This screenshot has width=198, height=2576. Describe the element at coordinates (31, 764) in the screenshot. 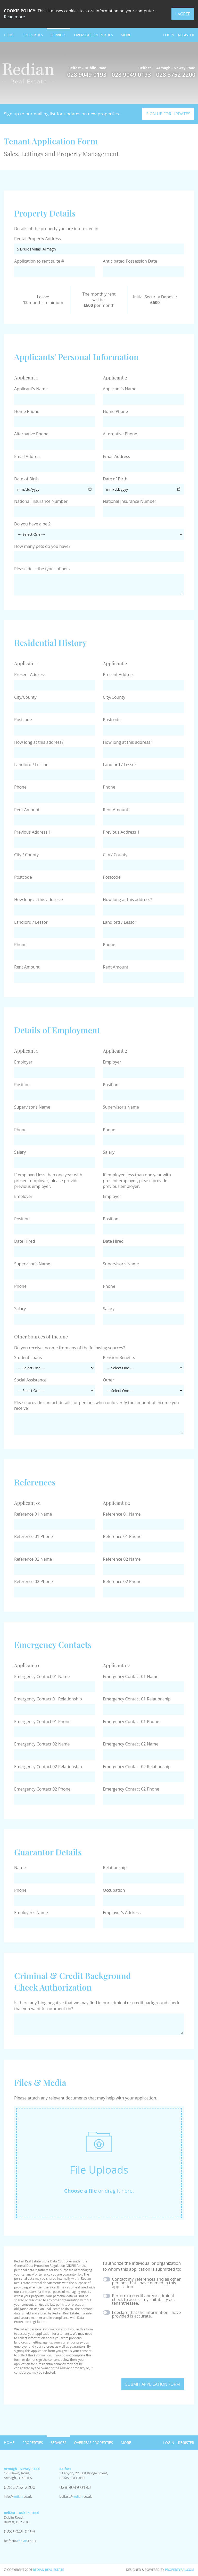

I see `Landlord / Lessor` at that location.